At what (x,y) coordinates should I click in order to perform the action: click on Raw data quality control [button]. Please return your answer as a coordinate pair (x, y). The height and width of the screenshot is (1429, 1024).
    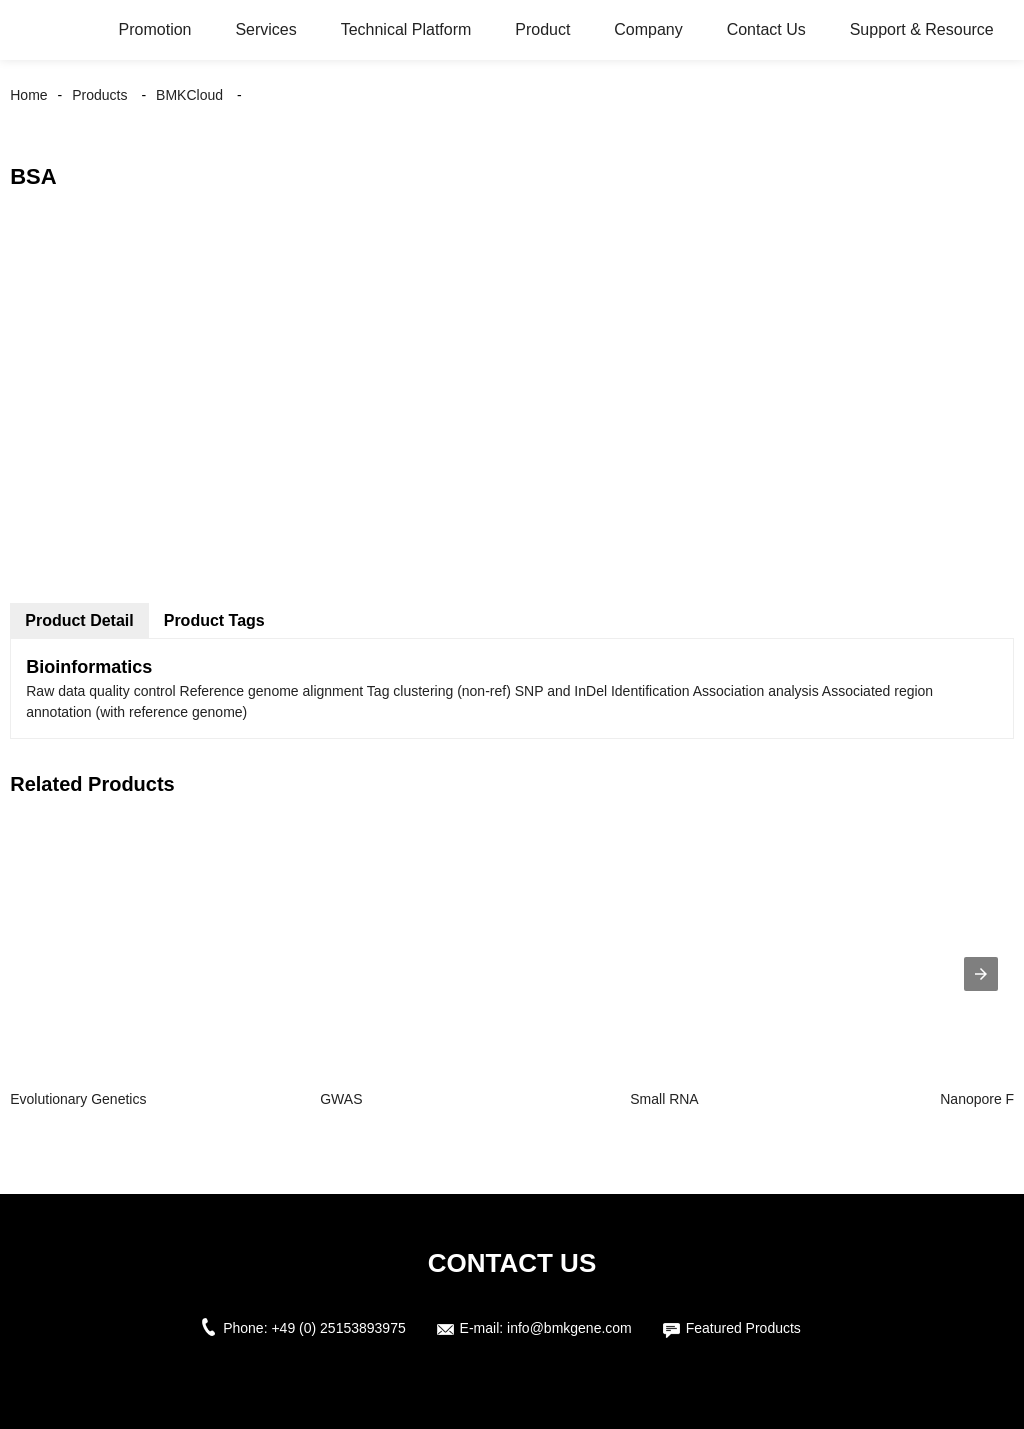
    Looking at the image, I should click on (102, 691).